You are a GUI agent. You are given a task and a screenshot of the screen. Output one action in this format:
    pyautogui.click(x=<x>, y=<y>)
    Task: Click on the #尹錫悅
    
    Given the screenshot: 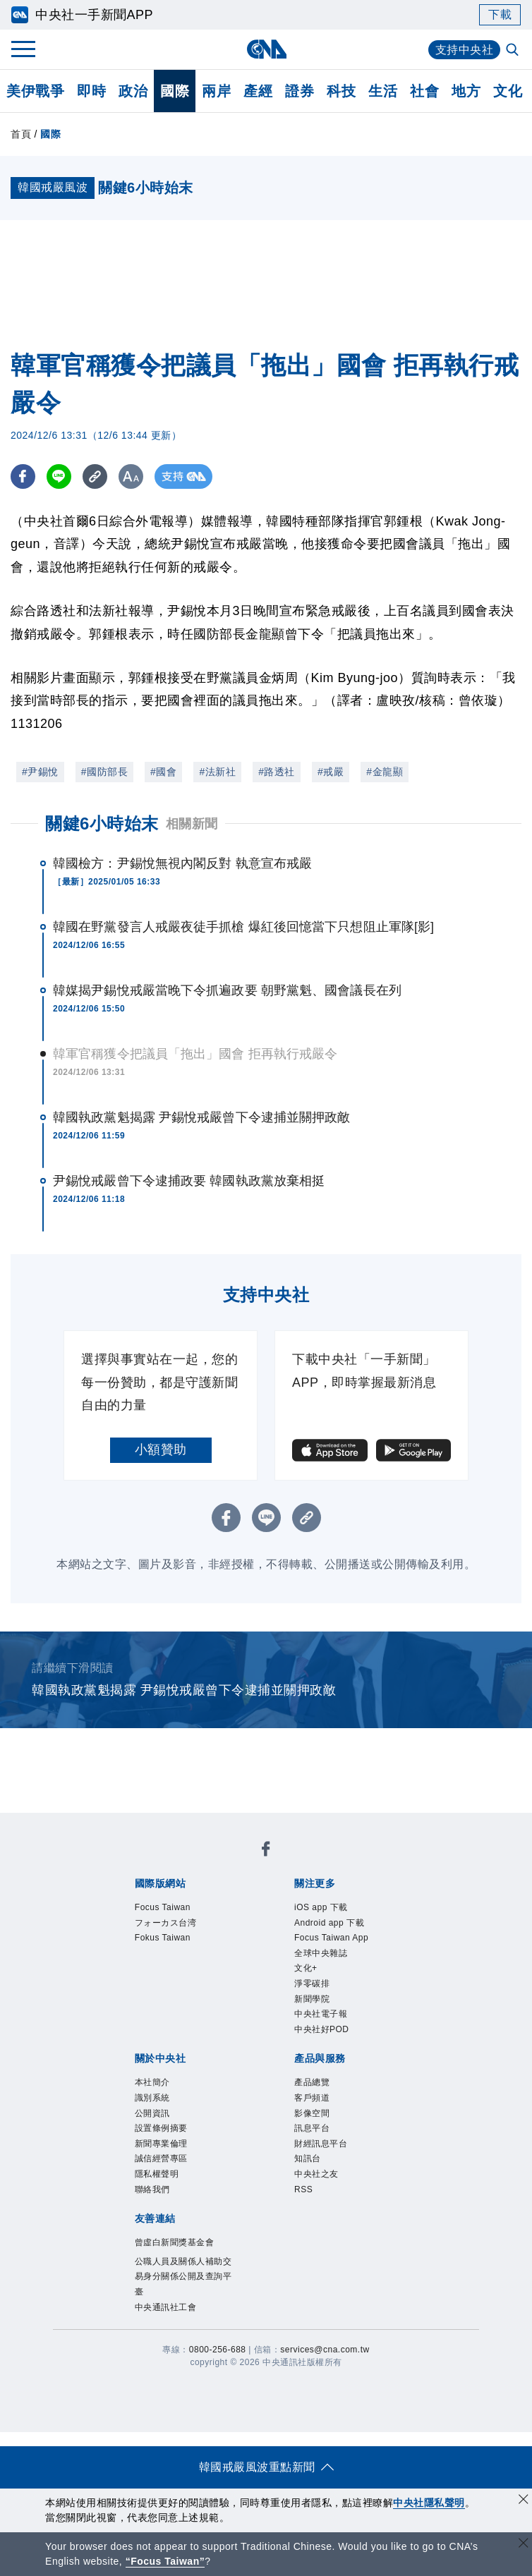 What is the action you would take?
    pyautogui.click(x=40, y=771)
    